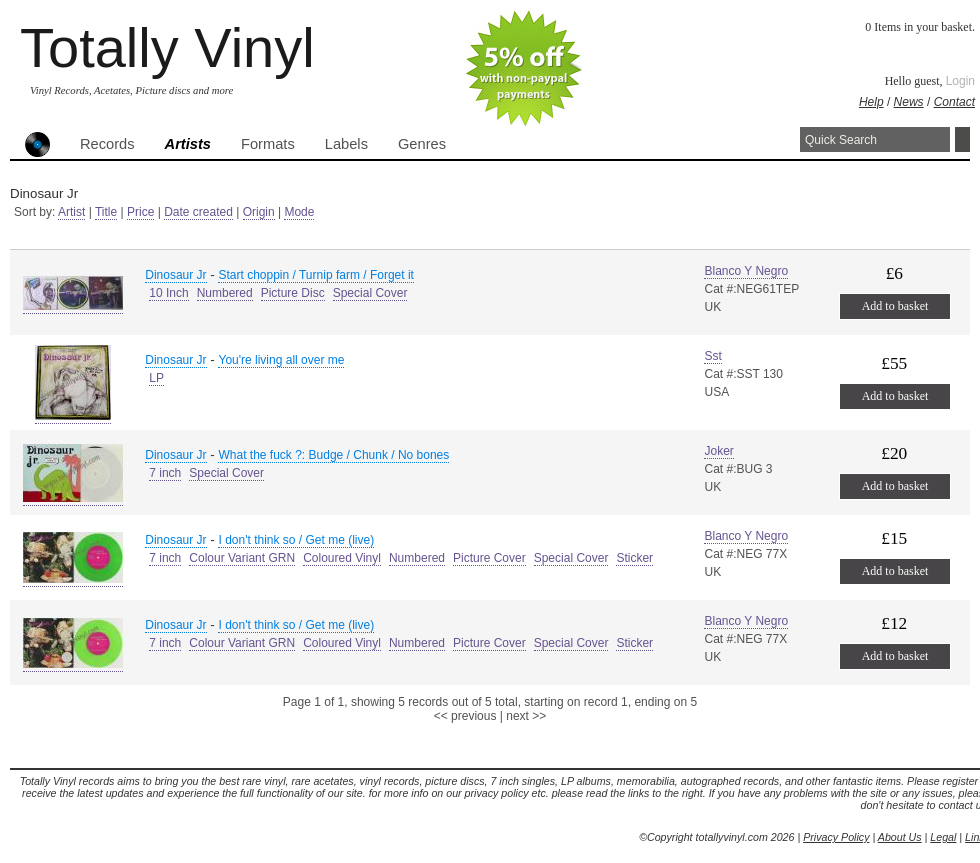  I want to click on 7 inch, so click(165, 473).